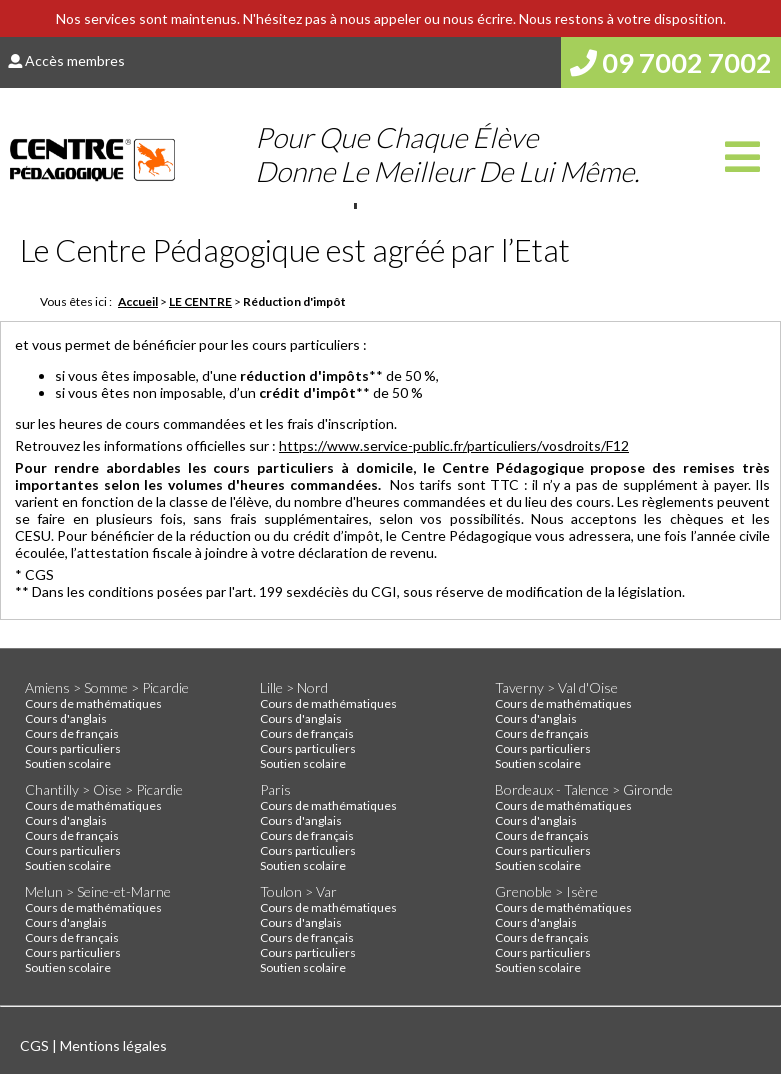 The width and height of the screenshot is (781, 1074). What do you see at coordinates (93, 703) in the screenshot?
I see `Cours de mathématiques` at bounding box center [93, 703].